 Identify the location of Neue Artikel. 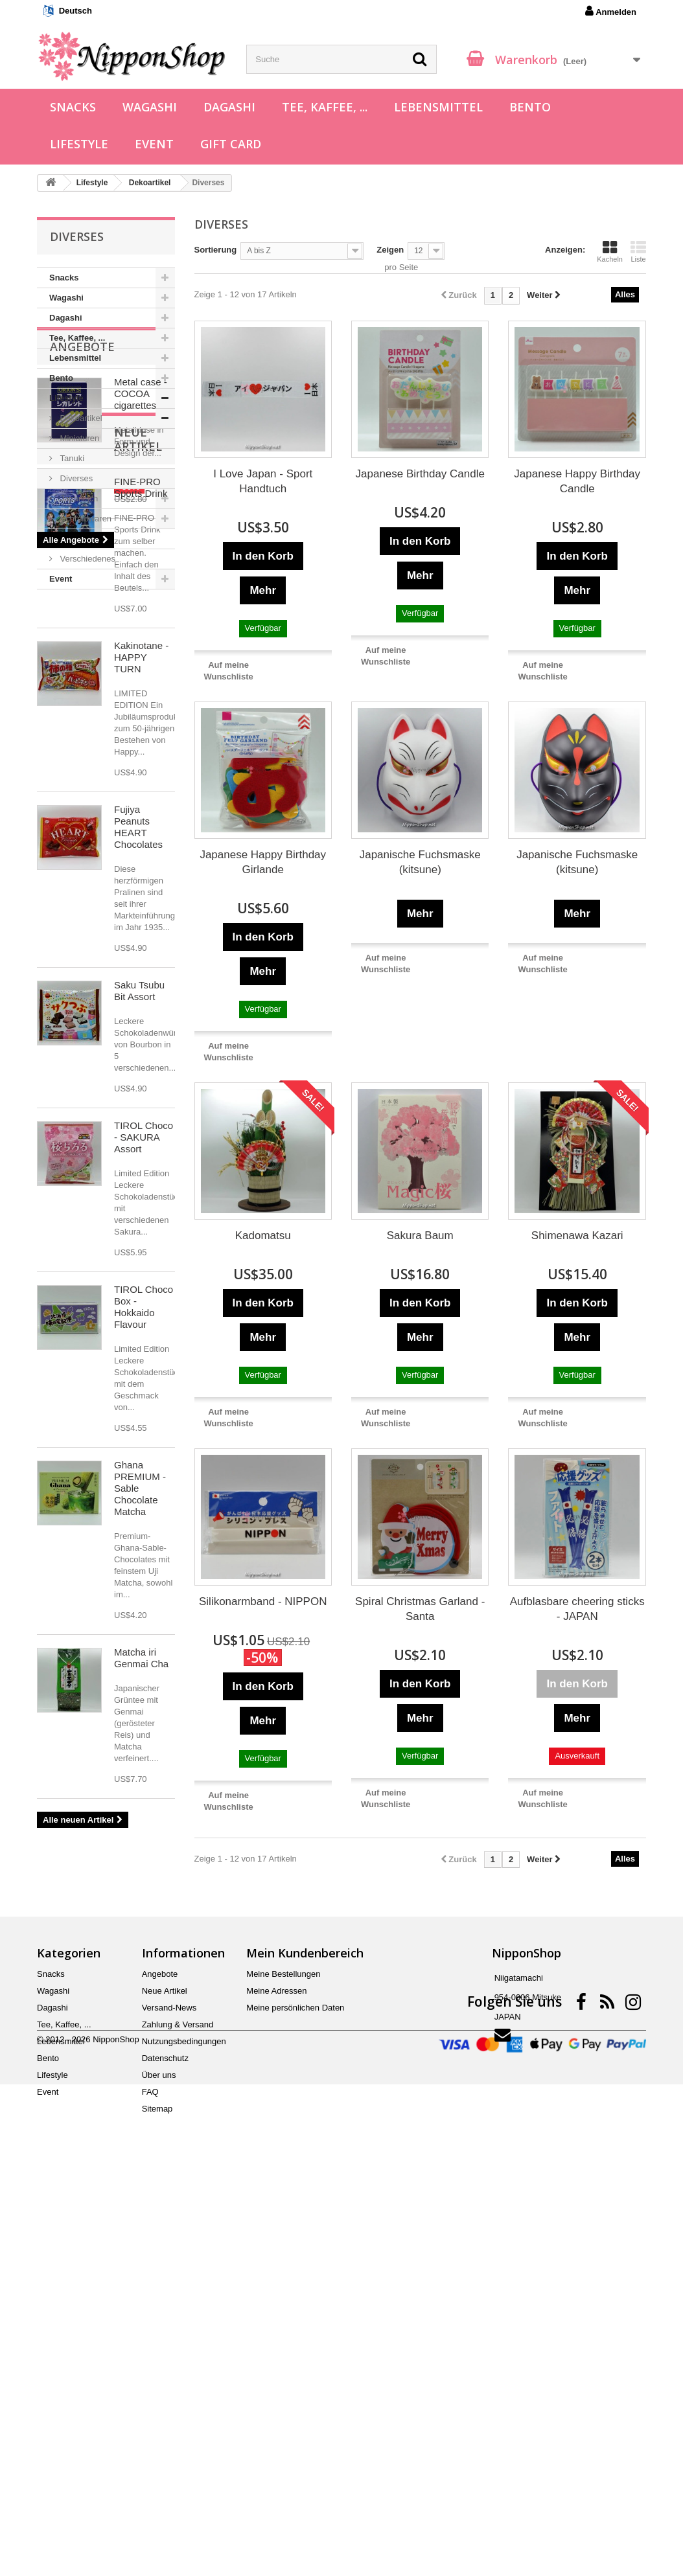
(92, 868).